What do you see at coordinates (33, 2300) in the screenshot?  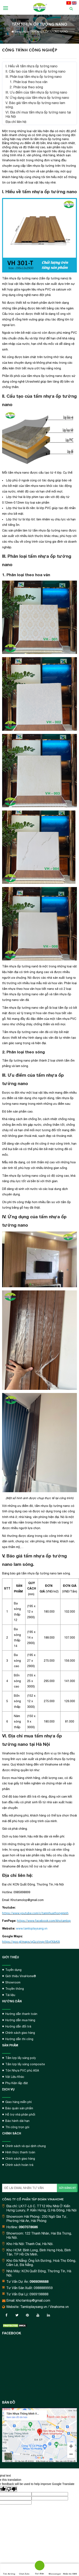 I see `khotamlop@gmail.com` at bounding box center [33, 2300].